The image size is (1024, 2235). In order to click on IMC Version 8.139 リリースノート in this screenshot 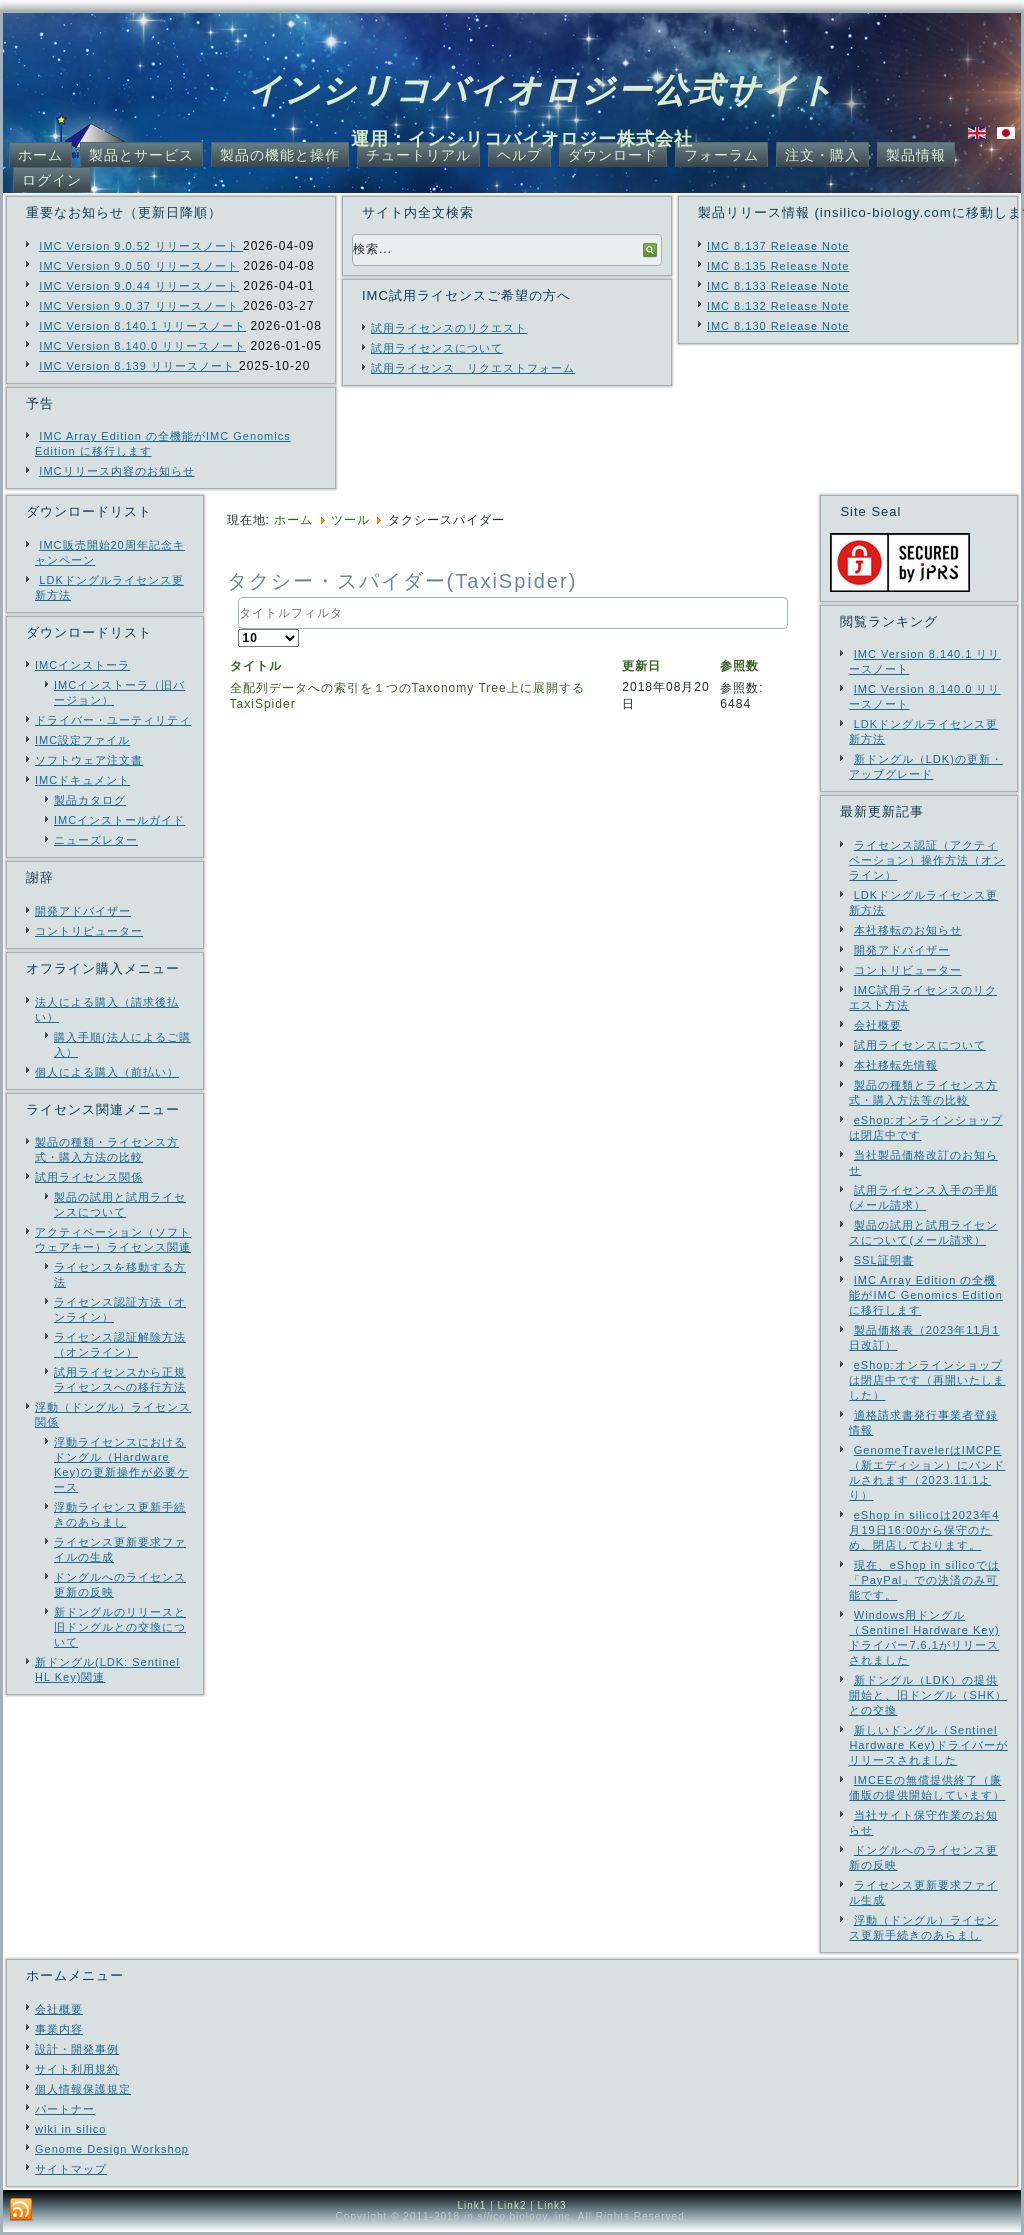, I will do `click(139, 366)`.